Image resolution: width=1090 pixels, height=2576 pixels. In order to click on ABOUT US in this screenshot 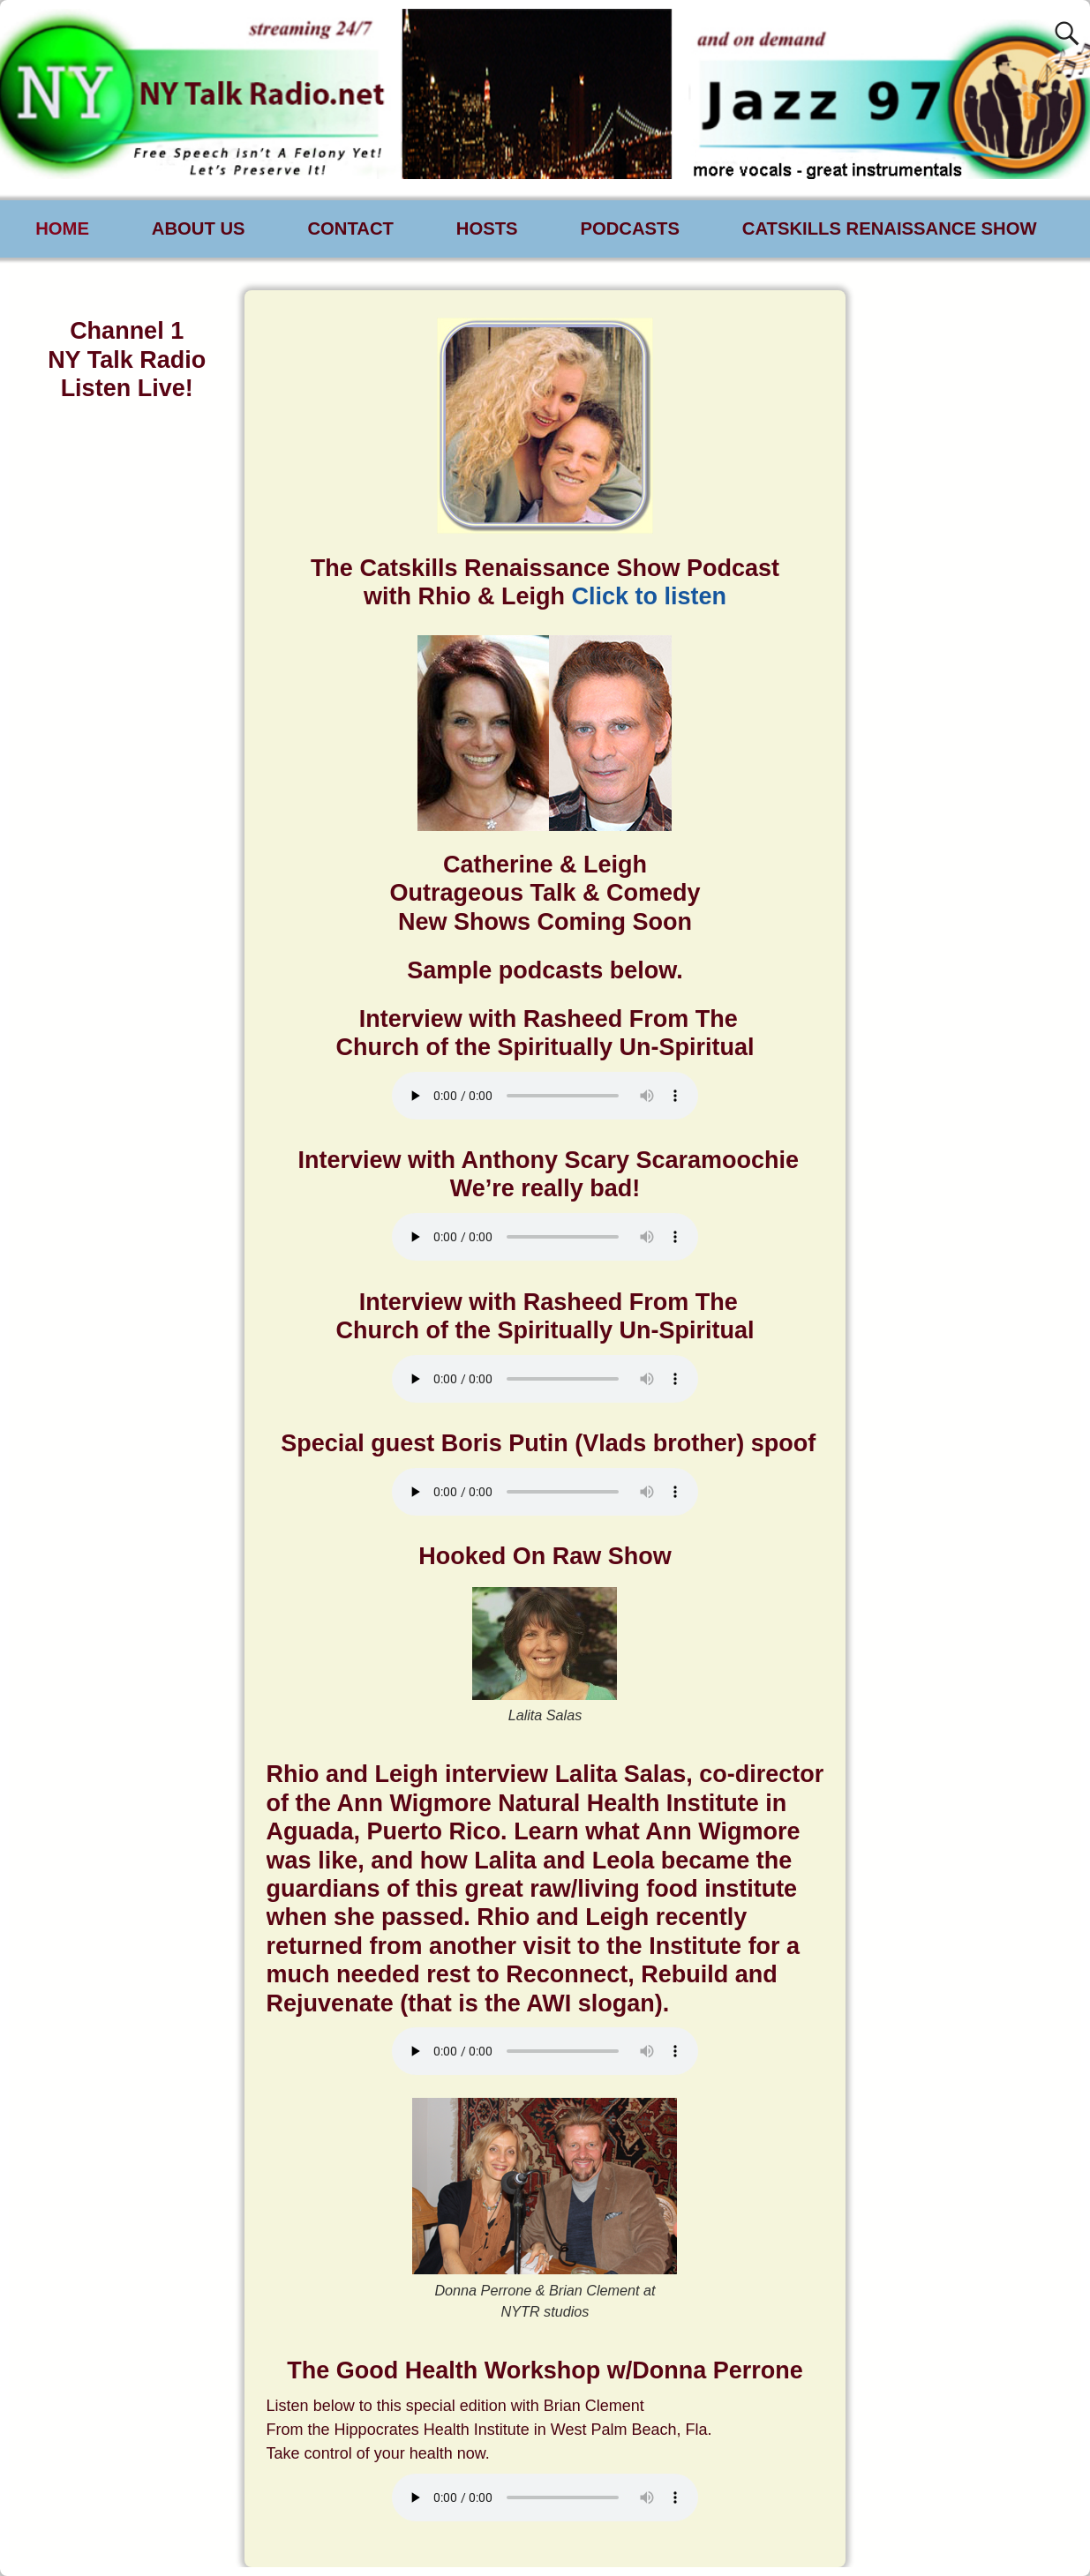, I will do `click(198, 228)`.